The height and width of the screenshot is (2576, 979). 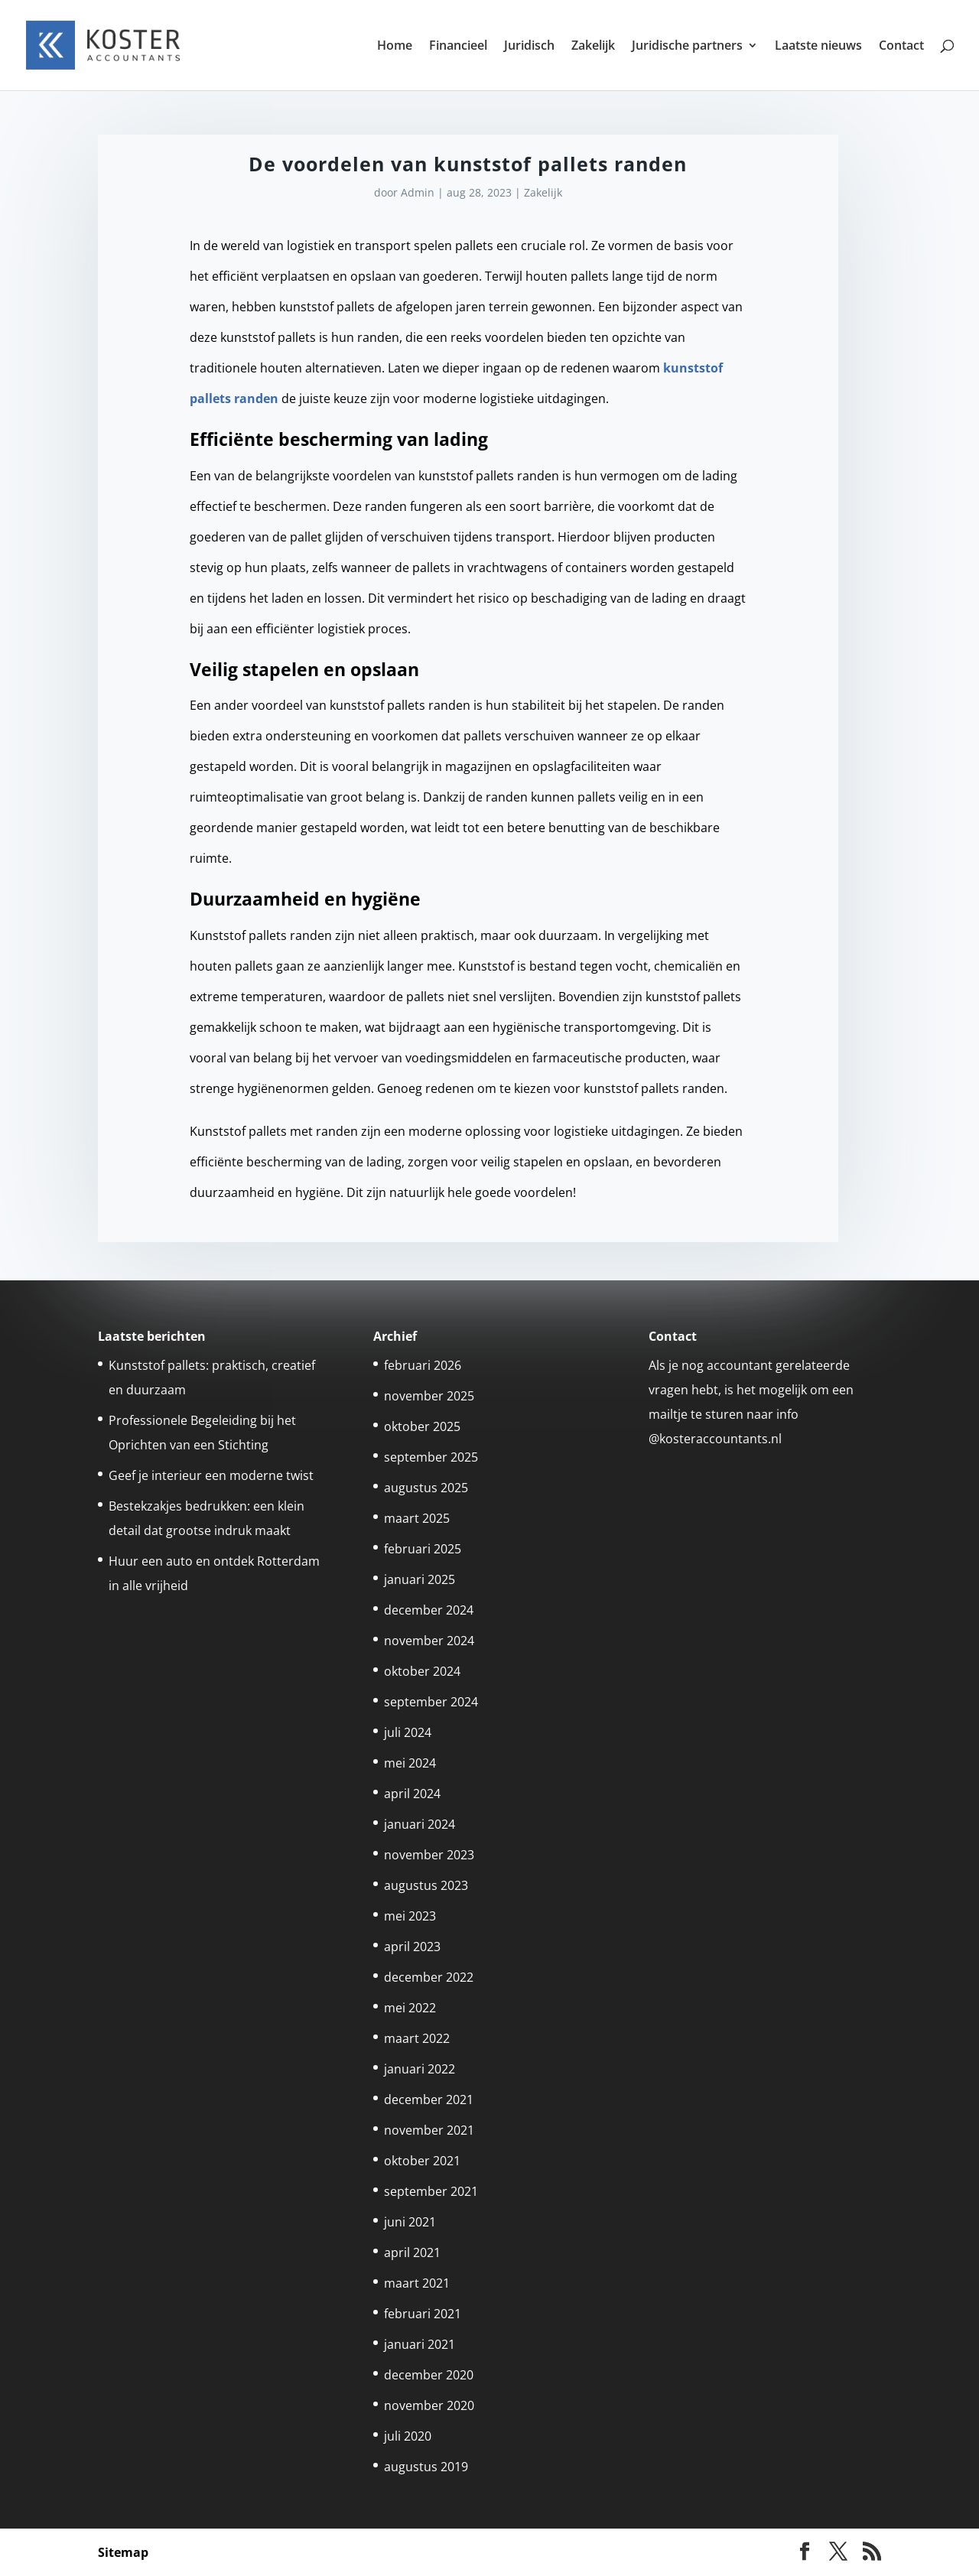 I want to click on maart 2021, so click(x=417, y=2283).